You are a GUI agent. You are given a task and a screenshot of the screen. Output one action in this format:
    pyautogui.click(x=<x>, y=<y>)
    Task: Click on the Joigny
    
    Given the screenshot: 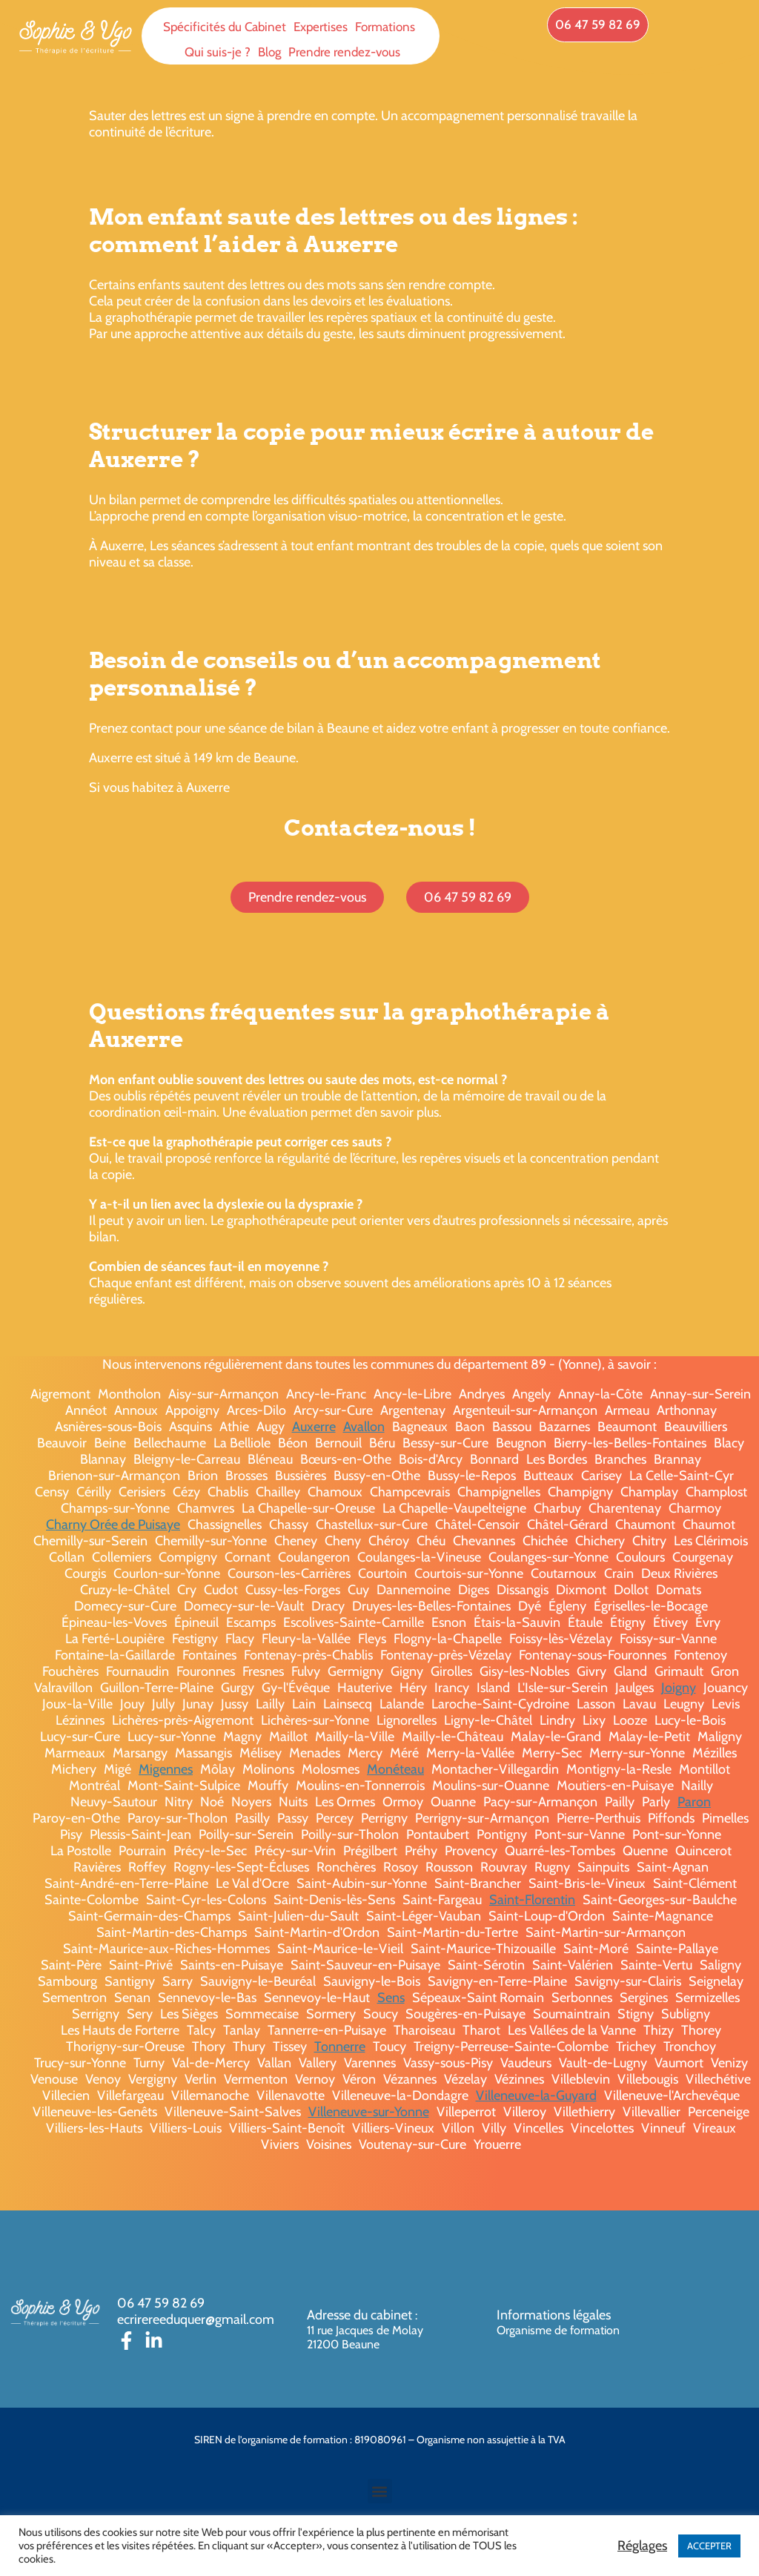 What is the action you would take?
    pyautogui.click(x=678, y=1688)
    